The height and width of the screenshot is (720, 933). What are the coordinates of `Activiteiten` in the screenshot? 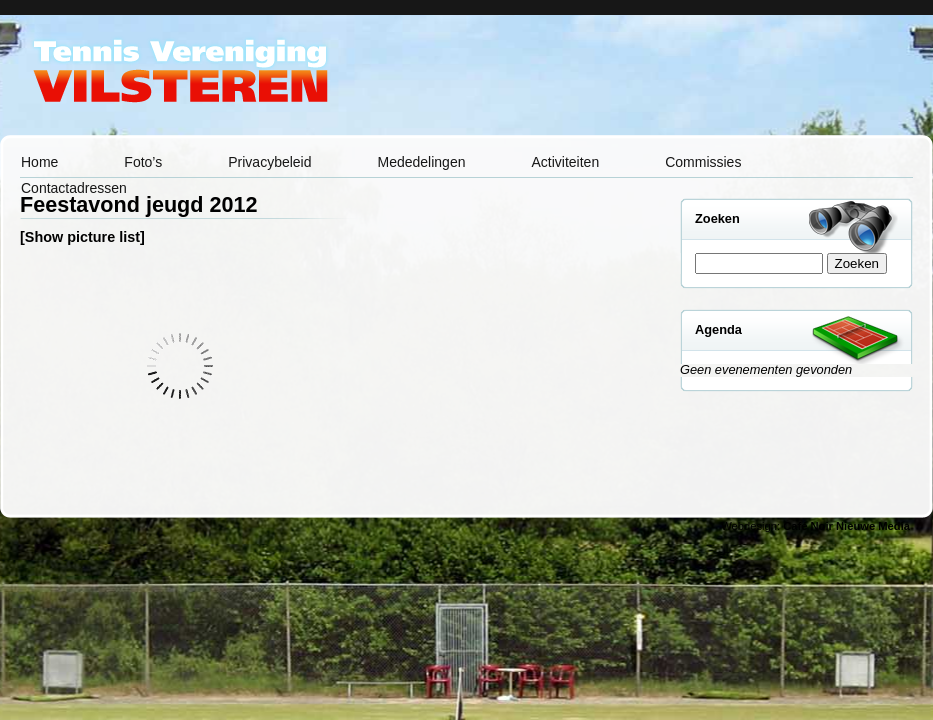 It's located at (565, 162).